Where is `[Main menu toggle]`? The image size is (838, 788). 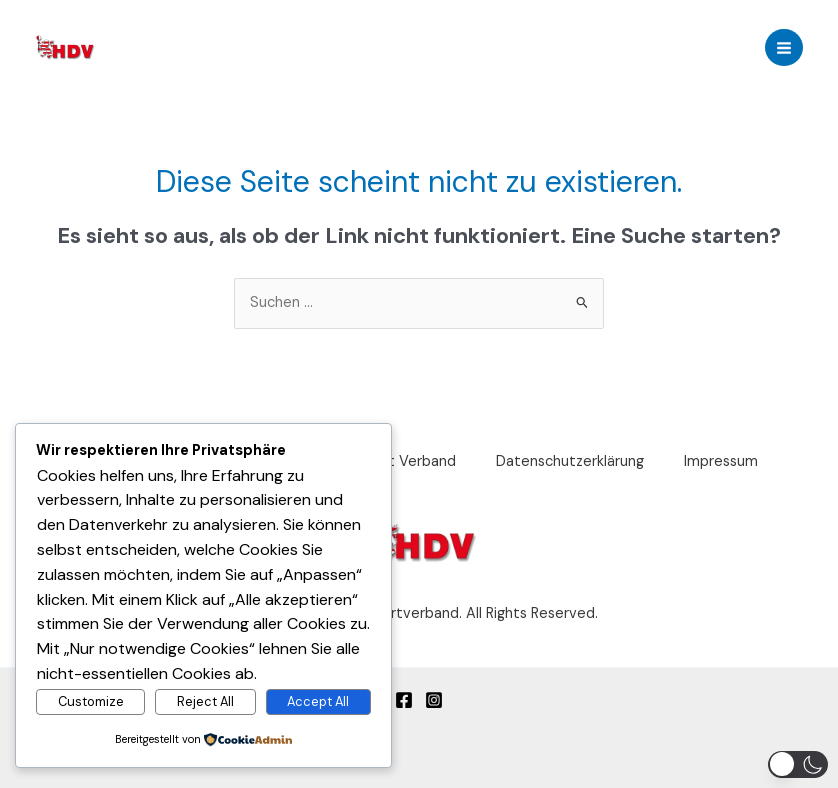 [Main menu toggle] is located at coordinates (784, 48).